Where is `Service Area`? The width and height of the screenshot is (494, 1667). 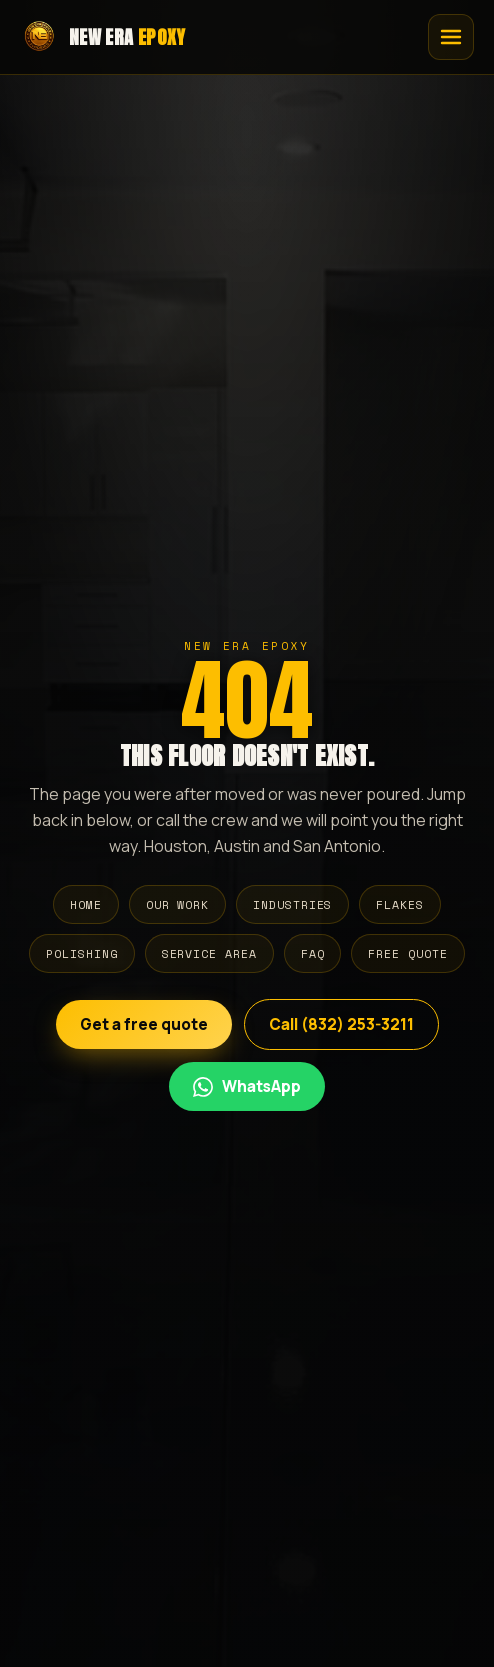
Service Area is located at coordinates (209, 953).